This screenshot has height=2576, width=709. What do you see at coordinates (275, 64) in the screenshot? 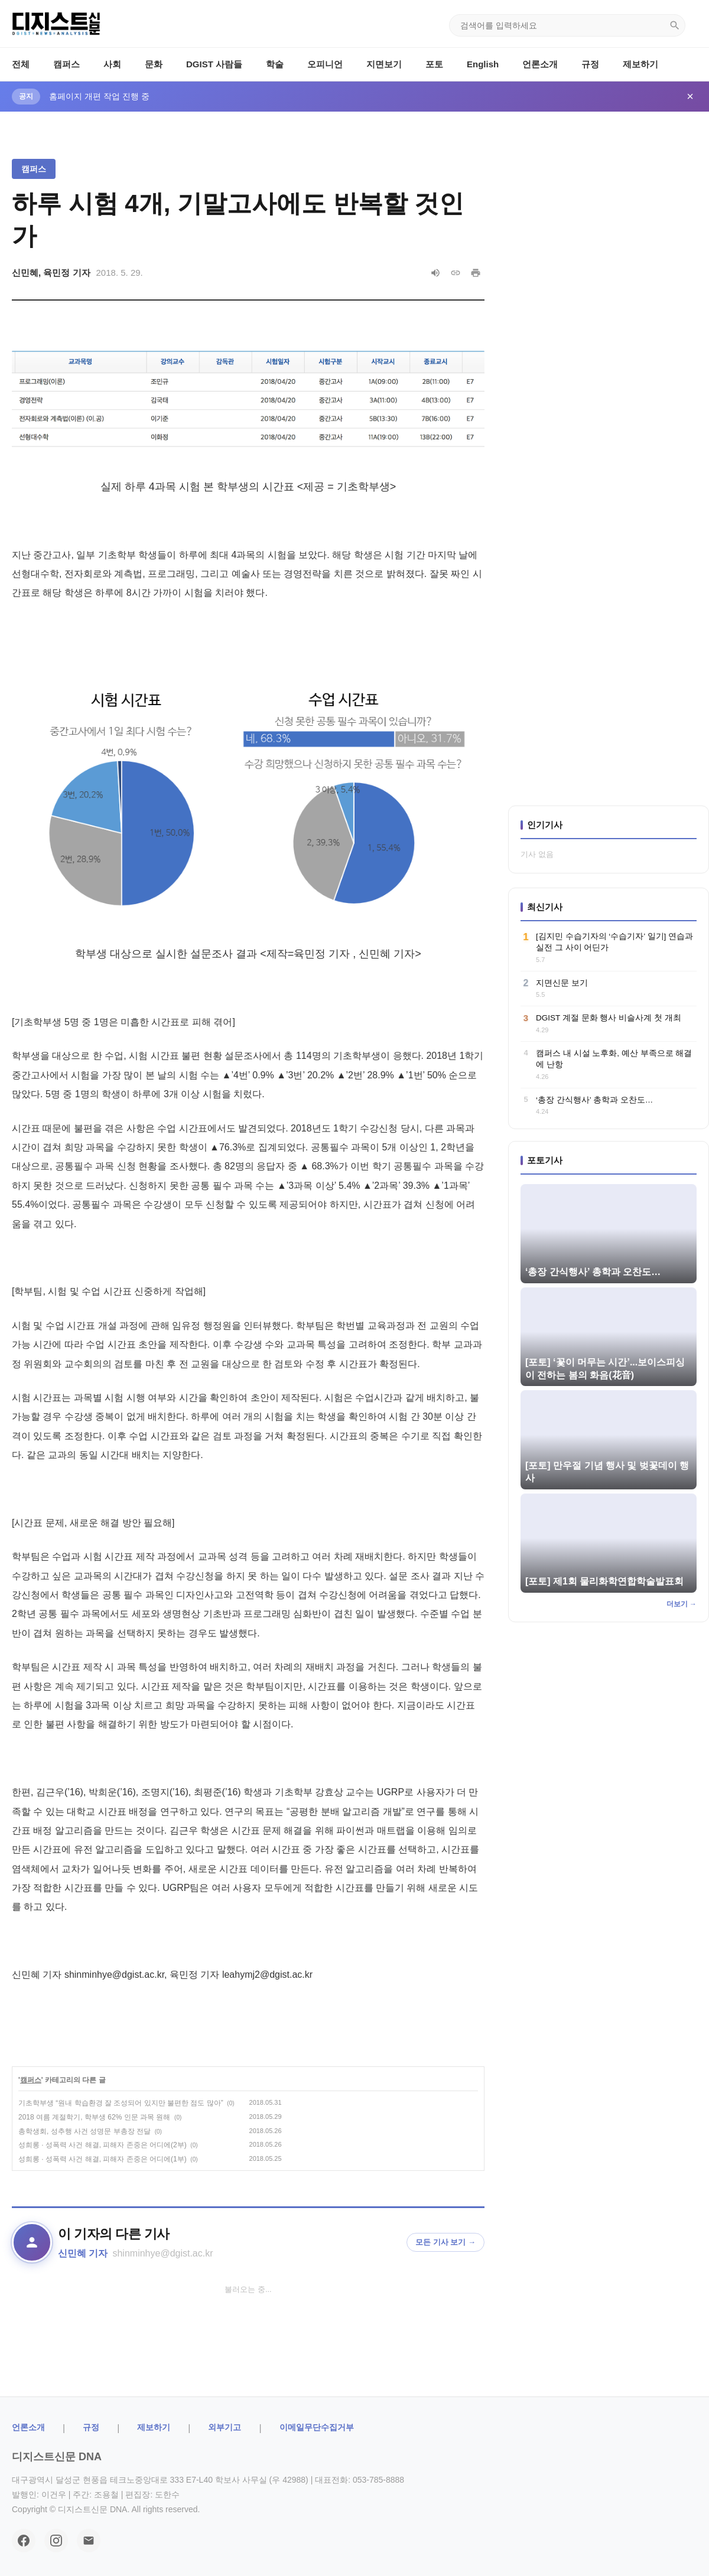
I see `학술` at bounding box center [275, 64].